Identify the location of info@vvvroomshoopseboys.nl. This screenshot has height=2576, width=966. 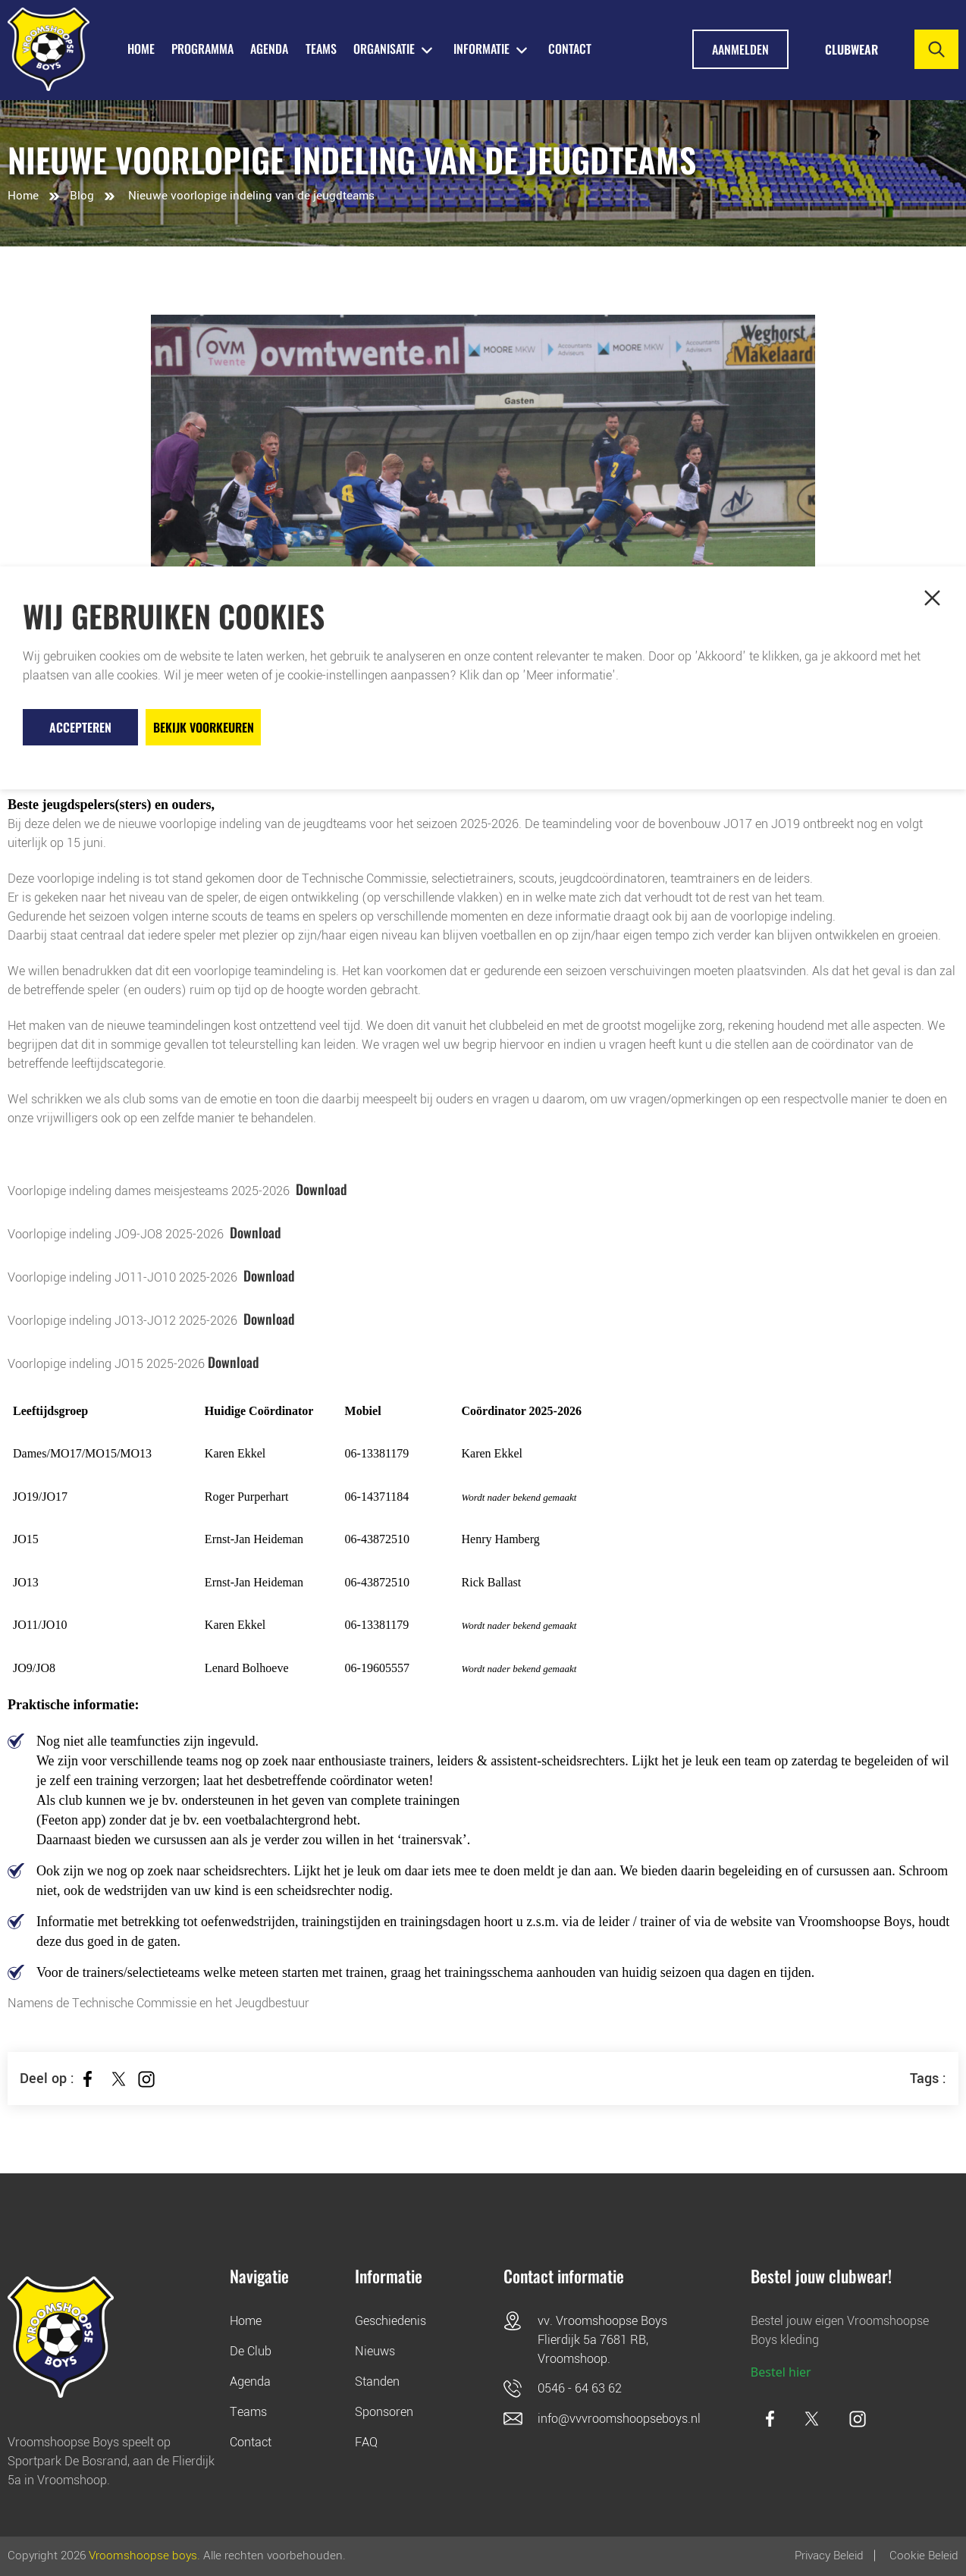
(619, 2418).